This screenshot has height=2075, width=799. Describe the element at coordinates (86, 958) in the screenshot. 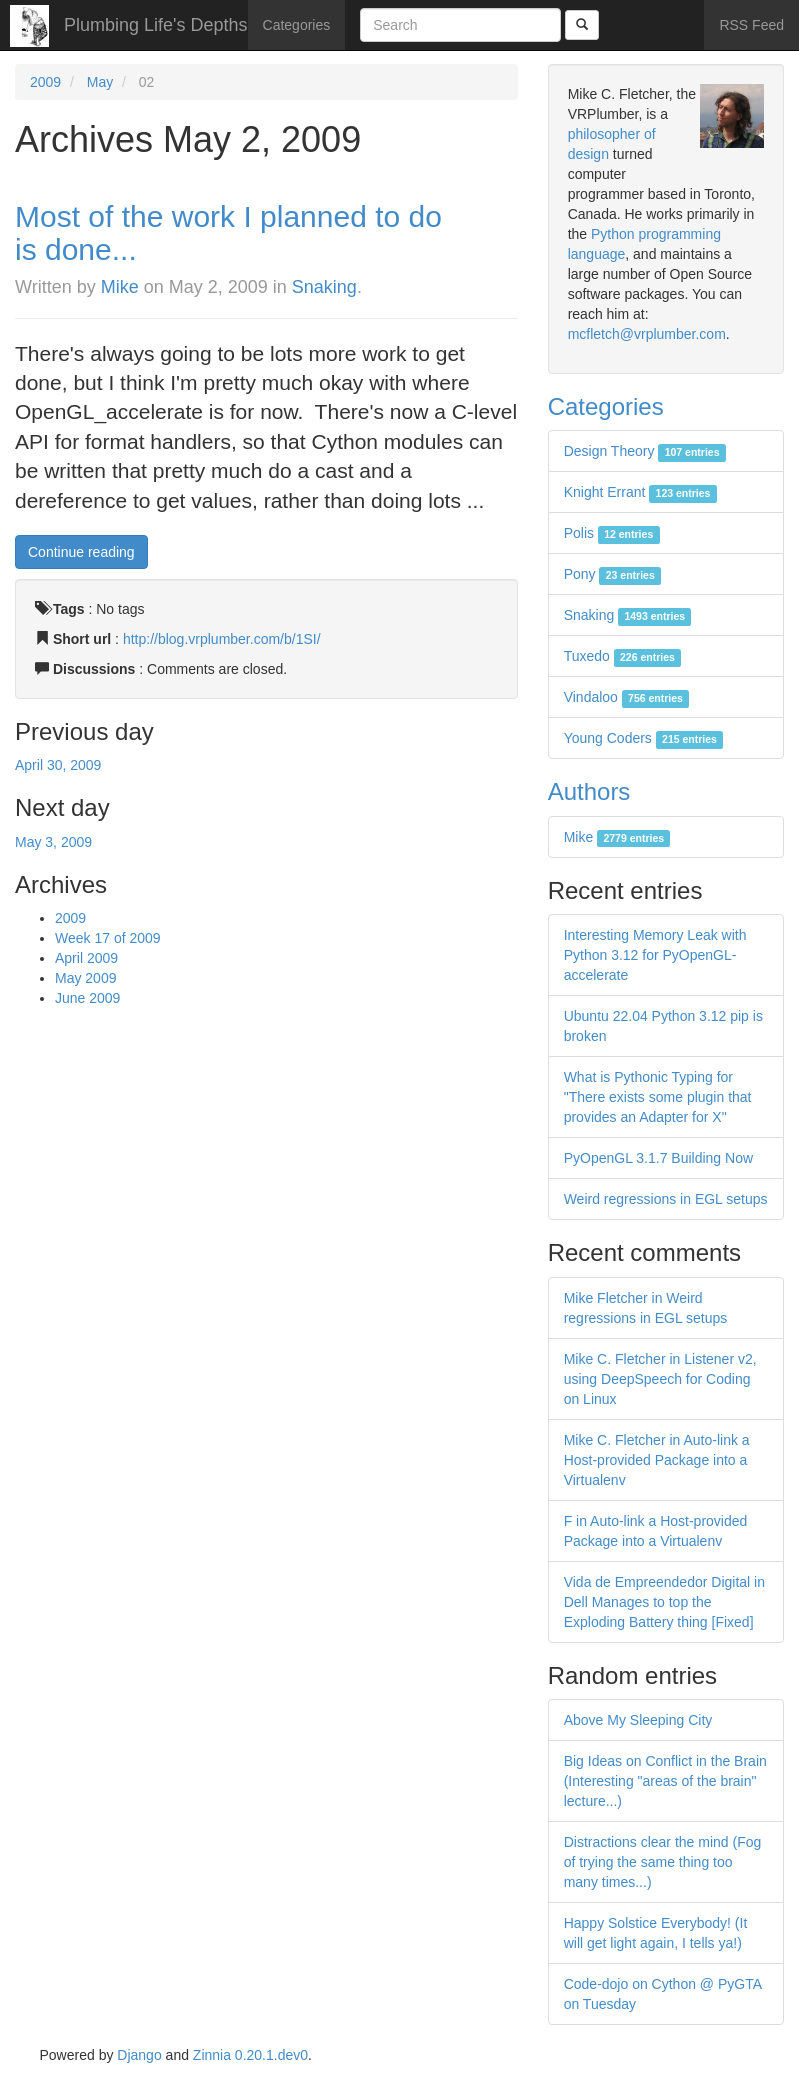

I see `April 2009` at that location.